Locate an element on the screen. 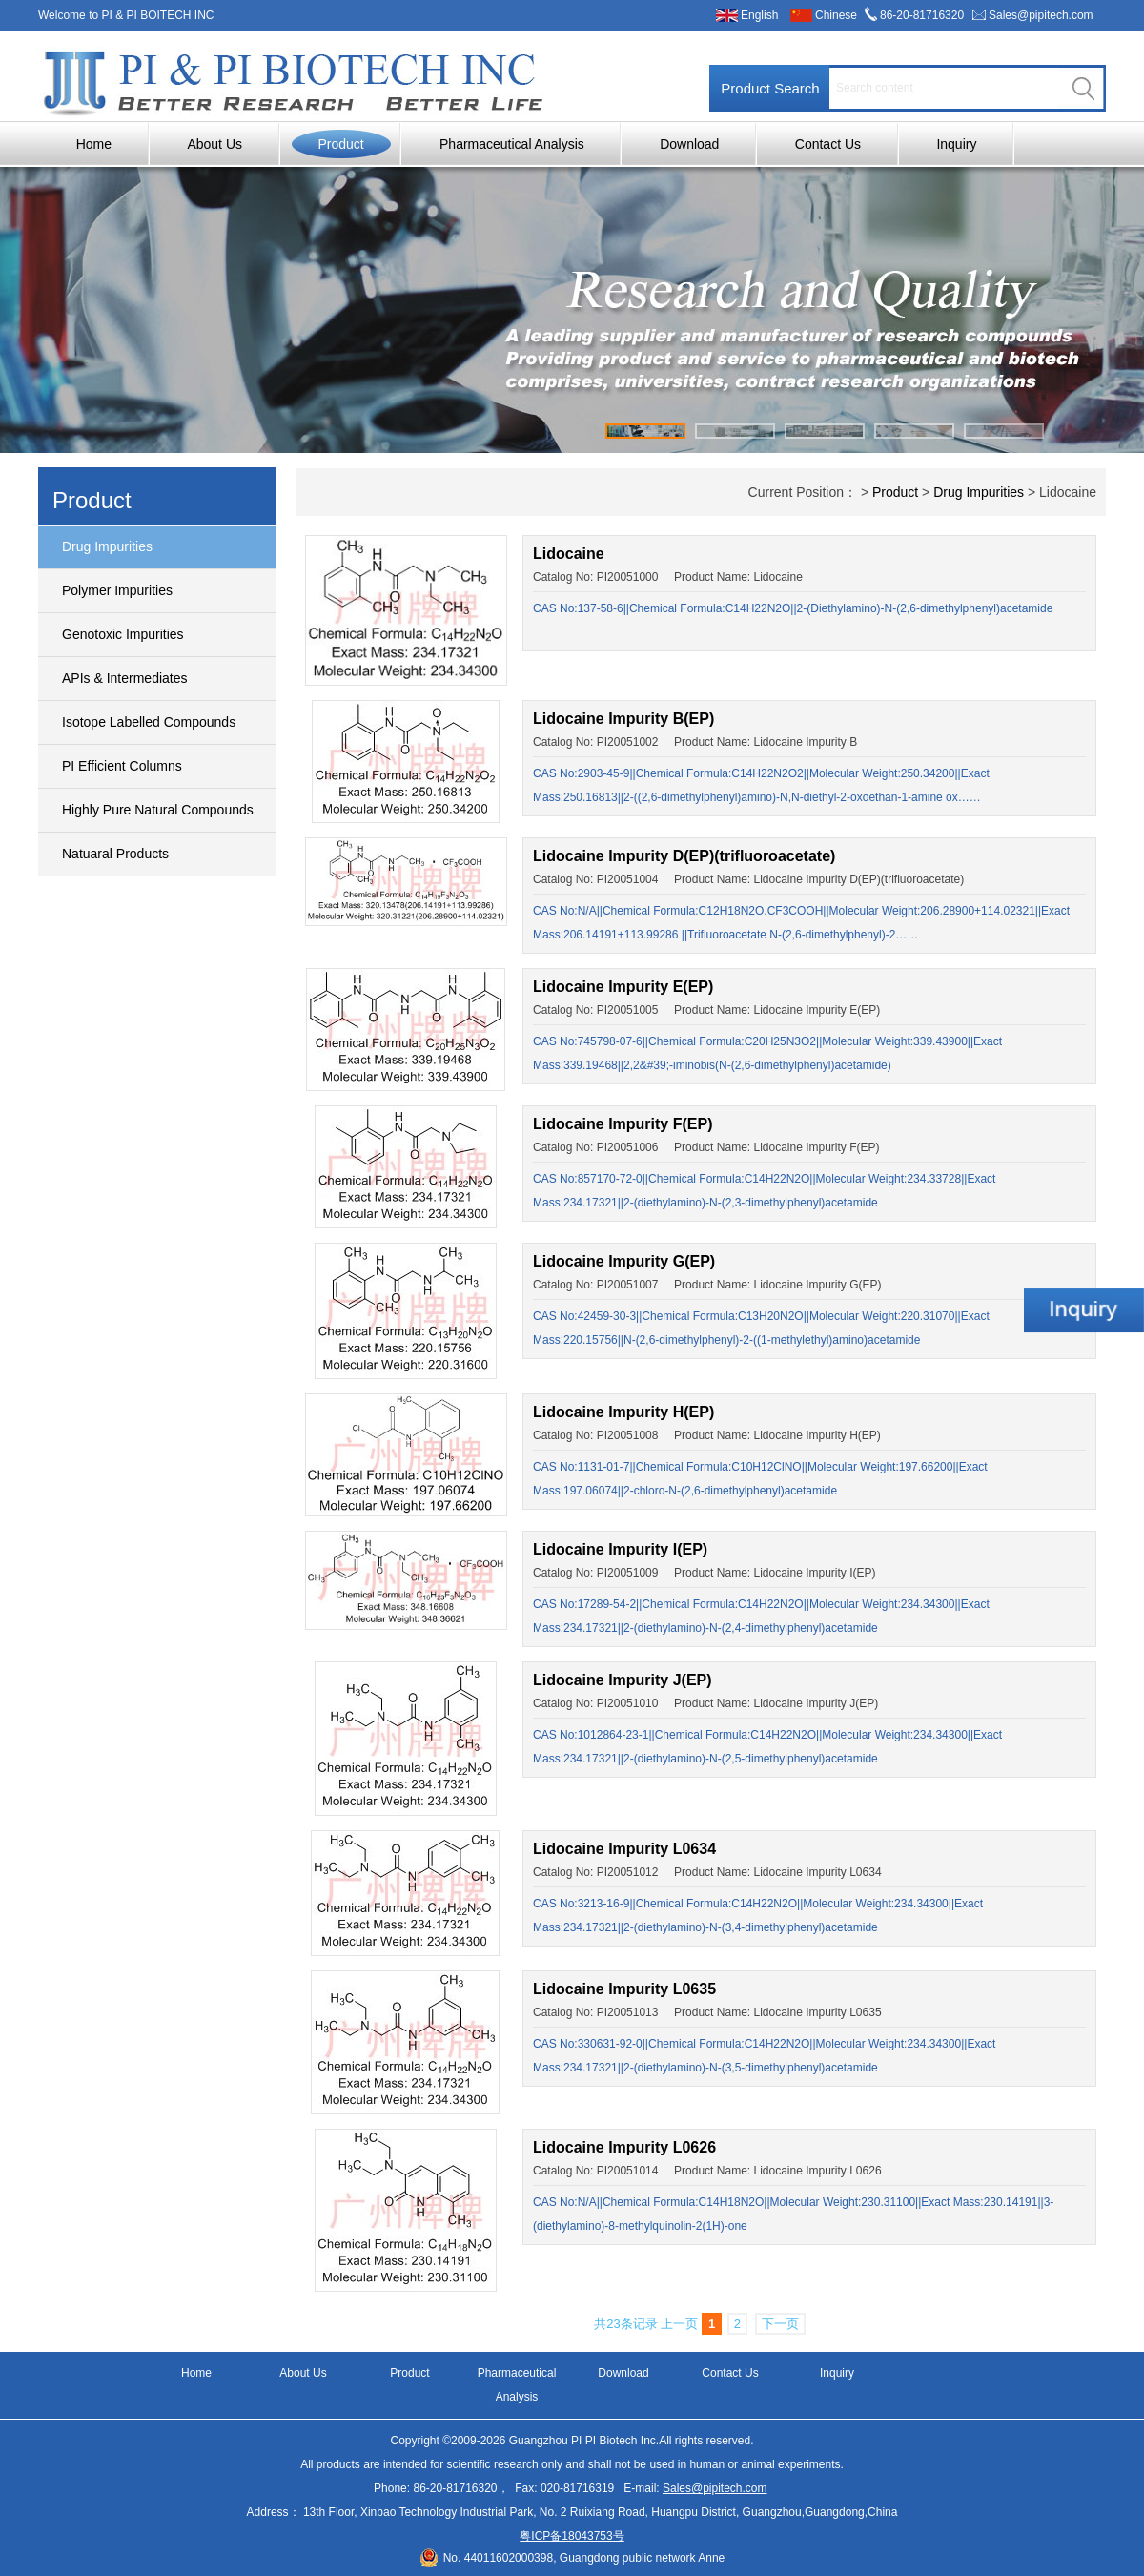 The height and width of the screenshot is (2576, 1144). Polymer Impurities is located at coordinates (117, 590).